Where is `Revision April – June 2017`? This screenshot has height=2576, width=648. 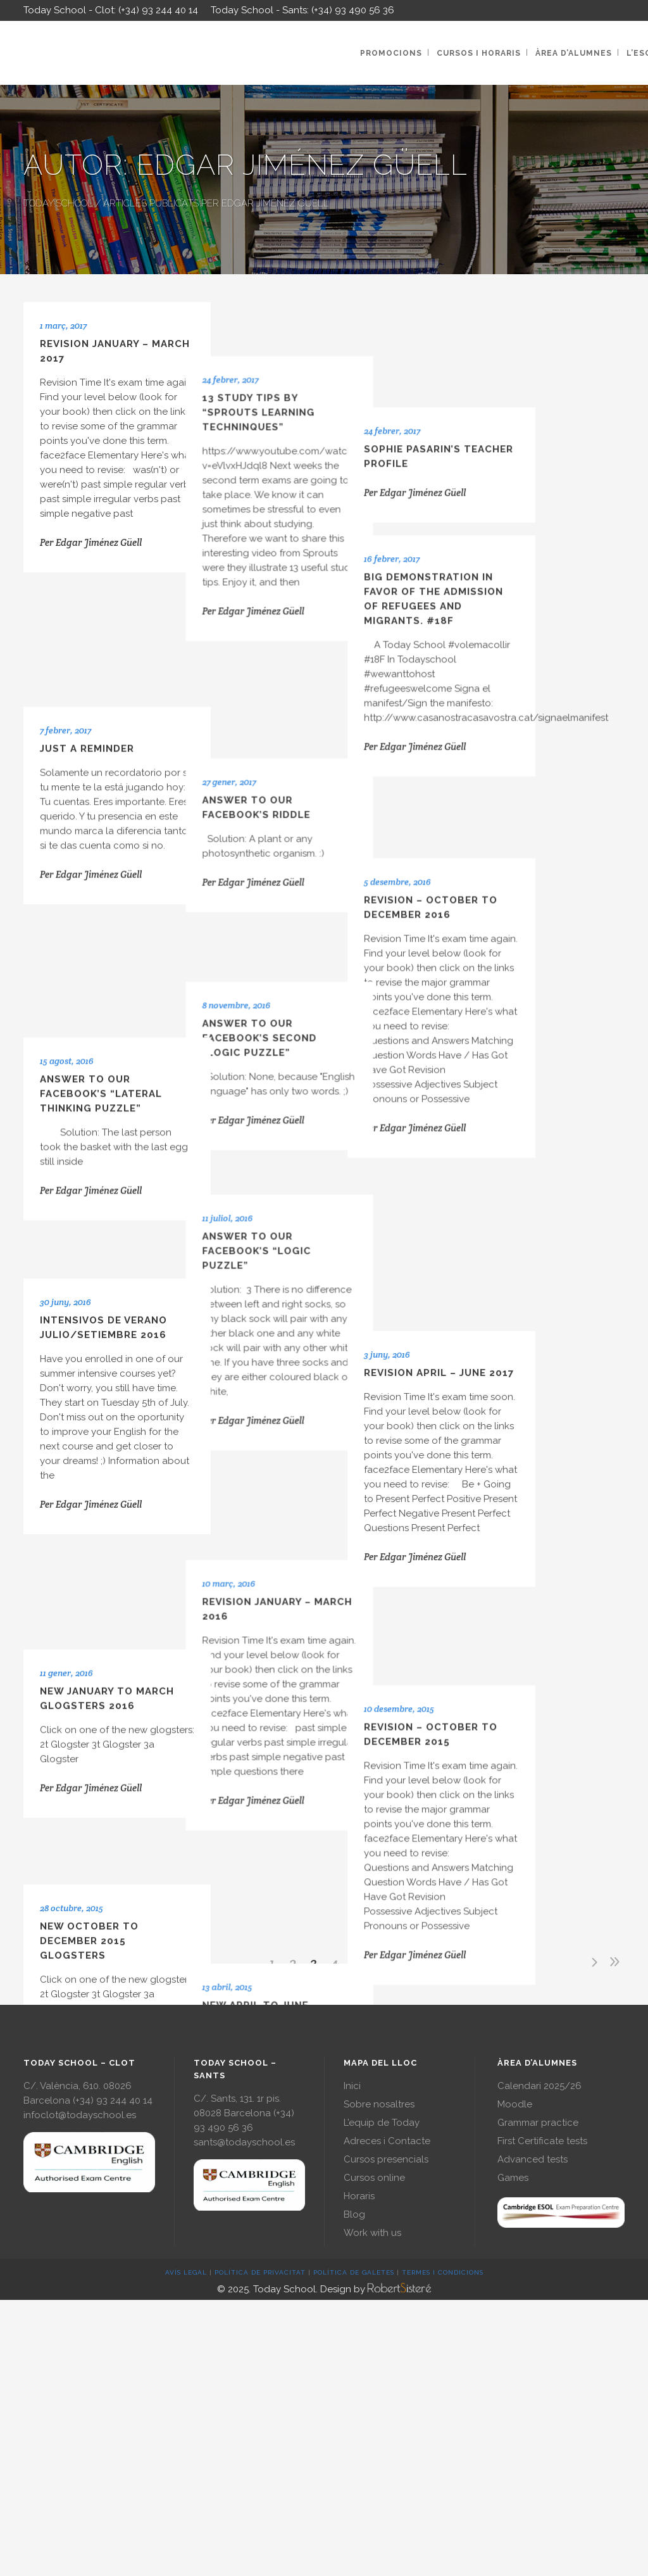
Revision April – June 2017 is located at coordinates (515, 1062).